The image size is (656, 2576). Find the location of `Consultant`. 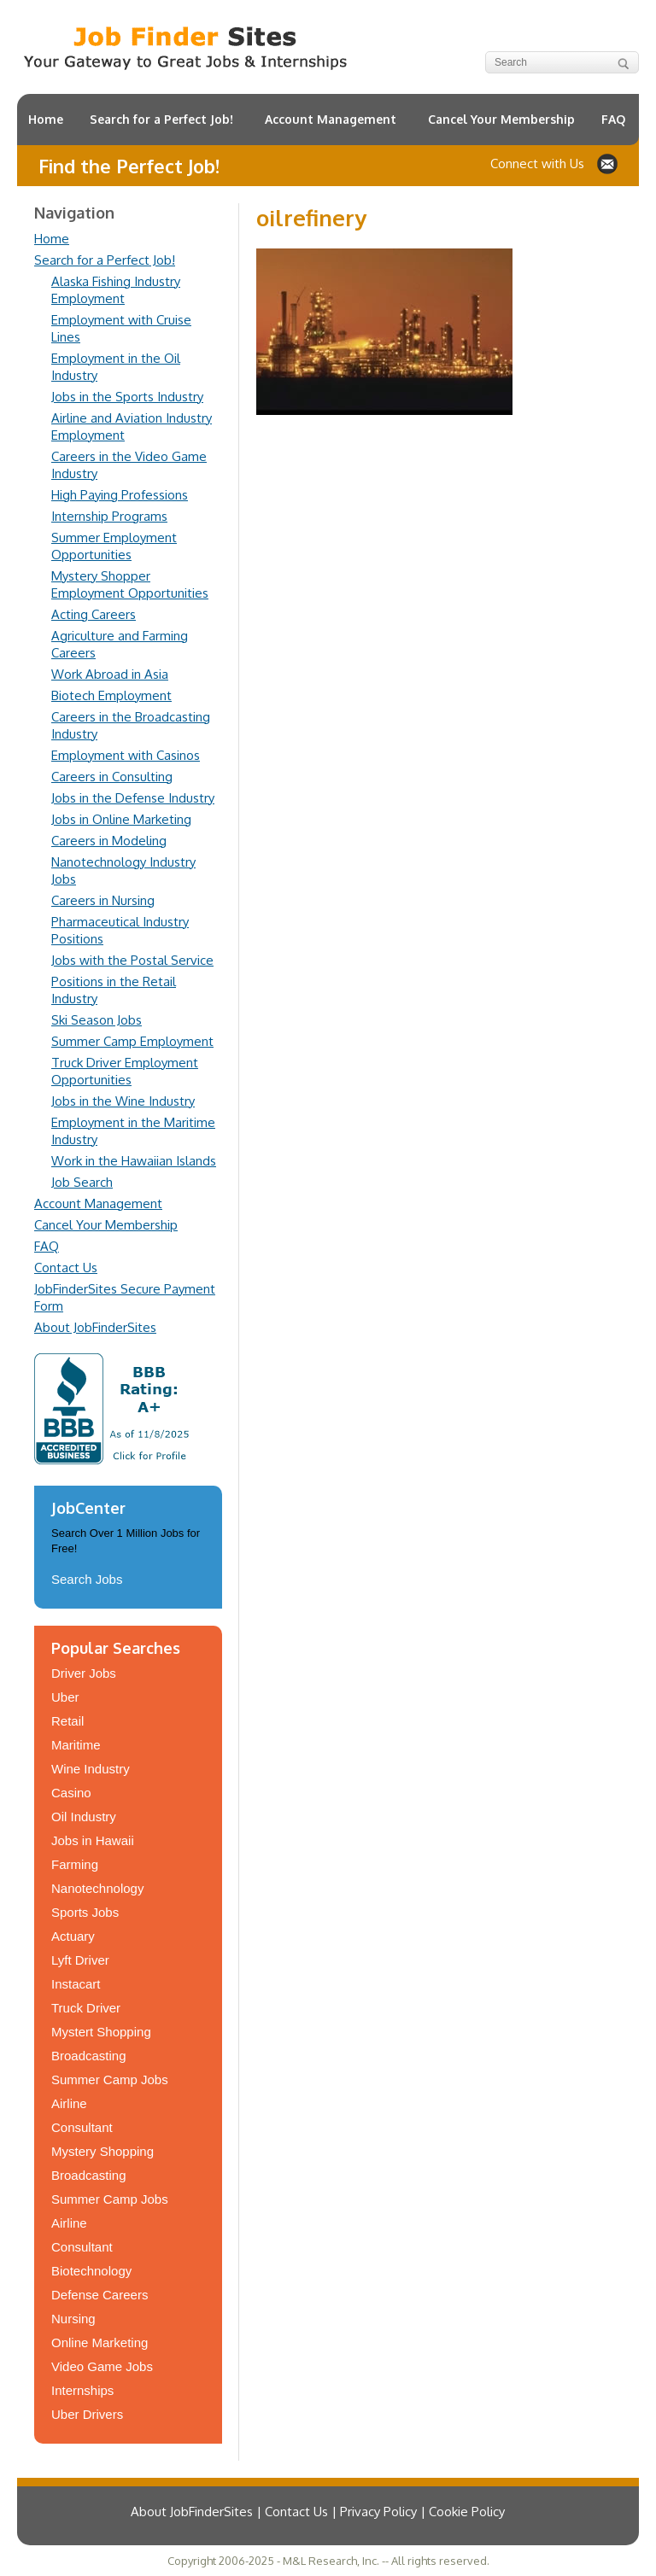

Consultant is located at coordinates (82, 2127).